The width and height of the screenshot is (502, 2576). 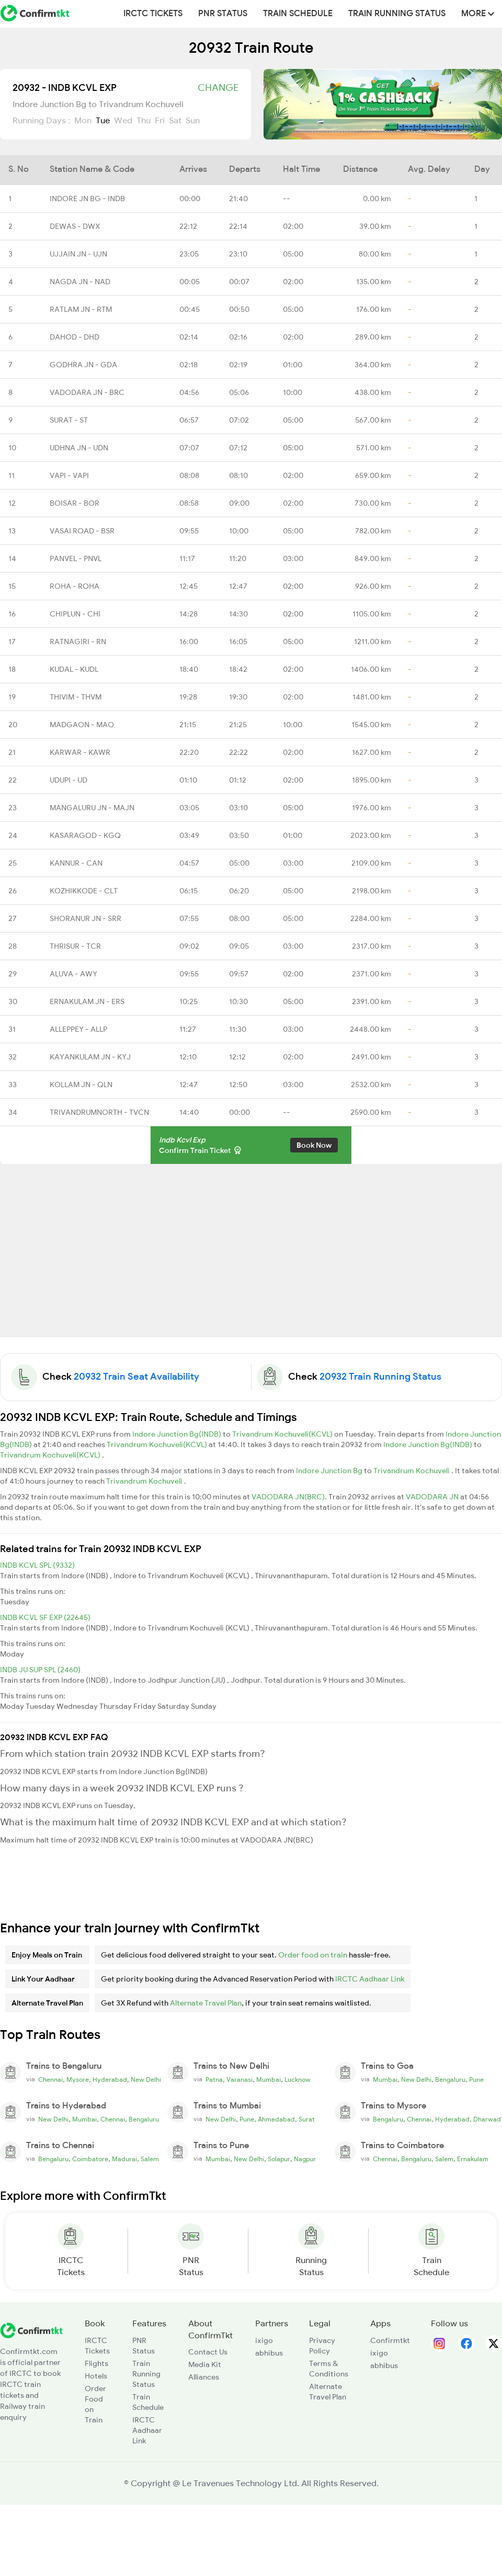 I want to click on 20932 Train Seat Availability, so click(x=136, y=1376).